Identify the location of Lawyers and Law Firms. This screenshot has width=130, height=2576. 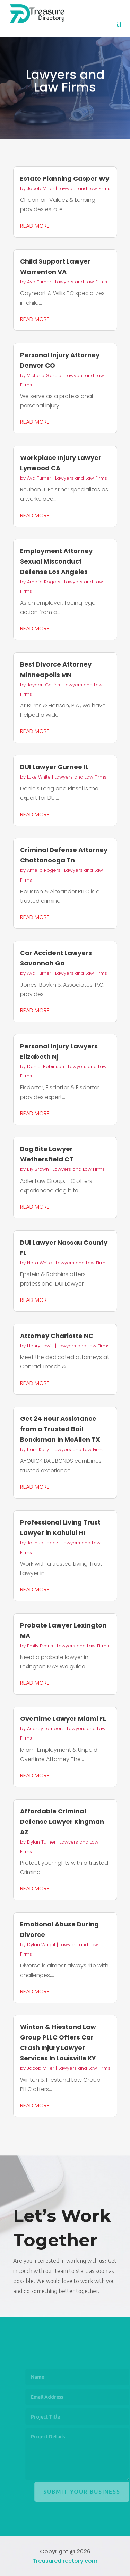
(84, 188).